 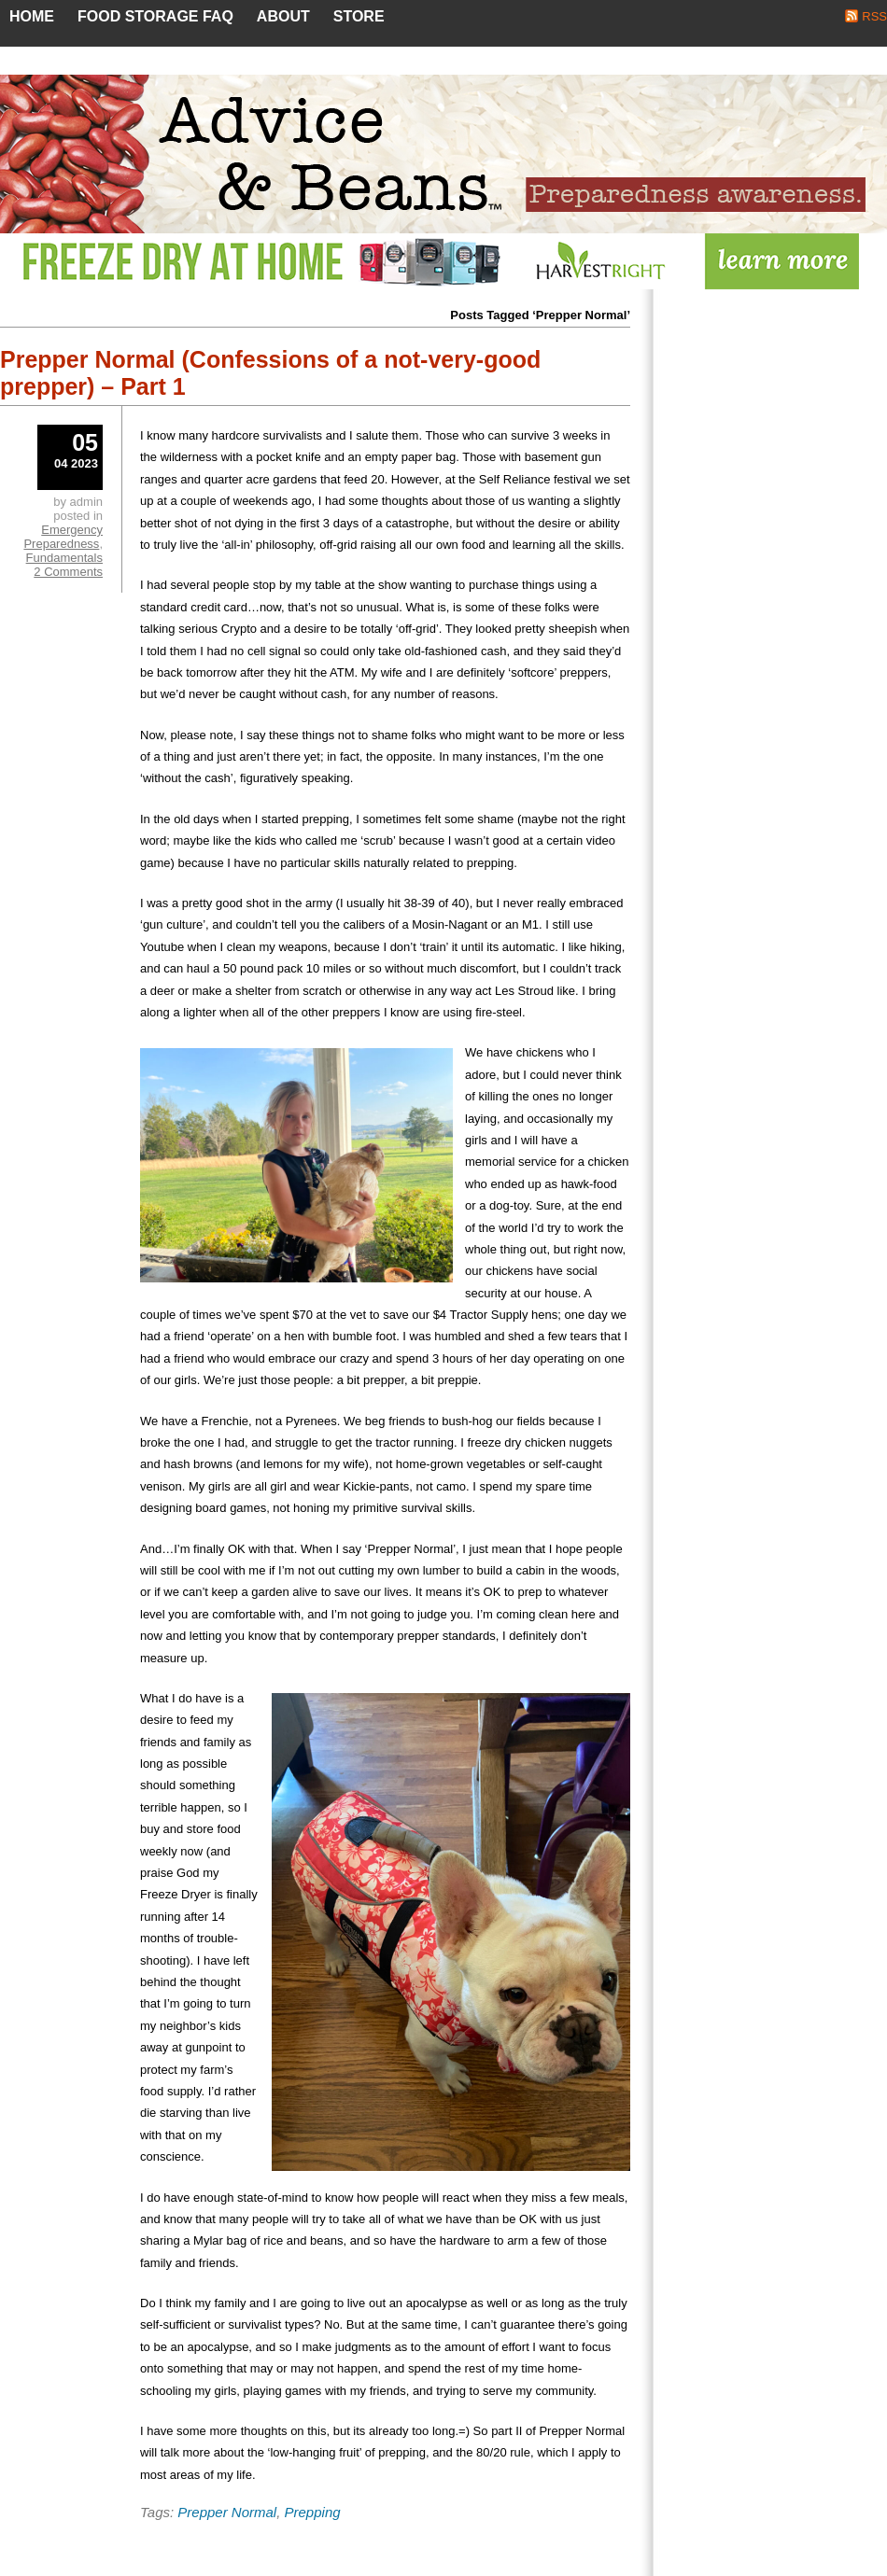 What do you see at coordinates (63, 537) in the screenshot?
I see `Emergency Preparedness` at bounding box center [63, 537].